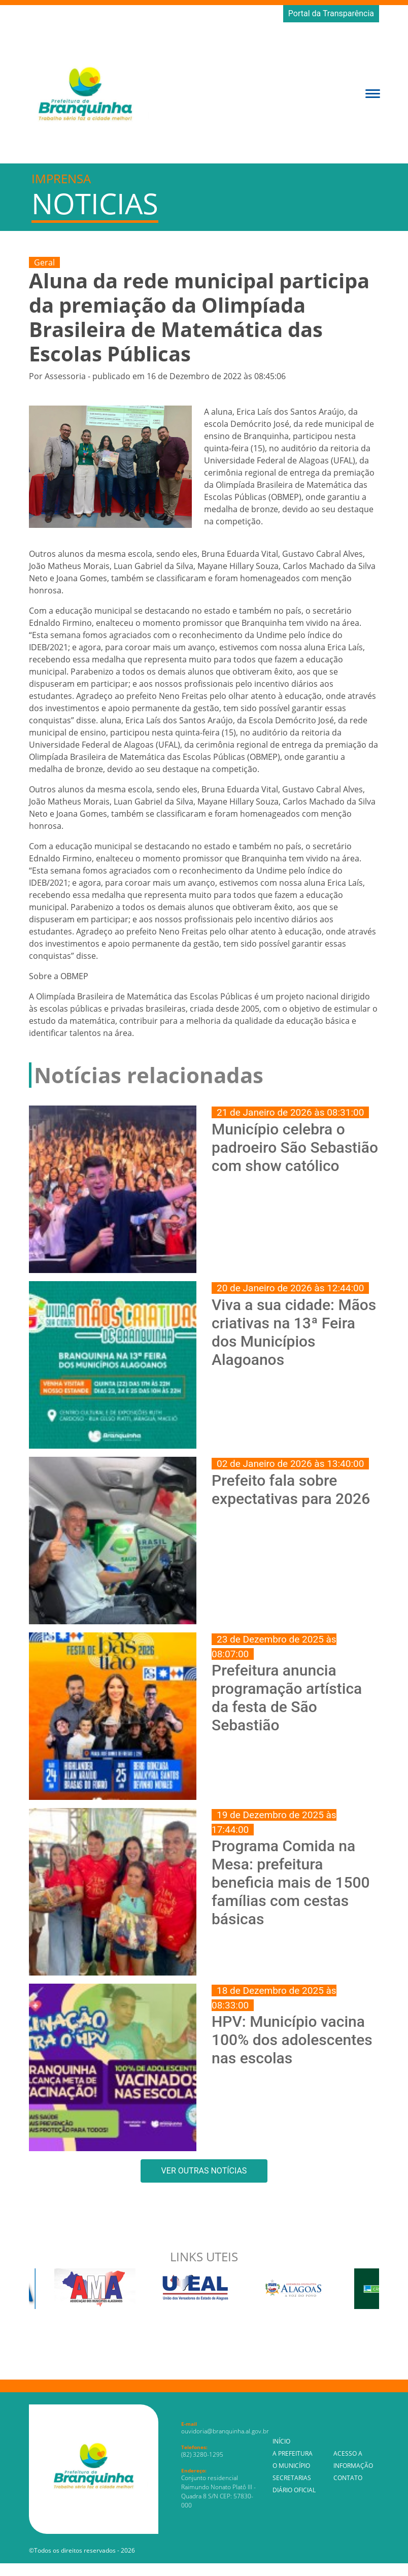 The height and width of the screenshot is (2576, 408). What do you see at coordinates (291, 2465) in the screenshot?
I see `O Município` at bounding box center [291, 2465].